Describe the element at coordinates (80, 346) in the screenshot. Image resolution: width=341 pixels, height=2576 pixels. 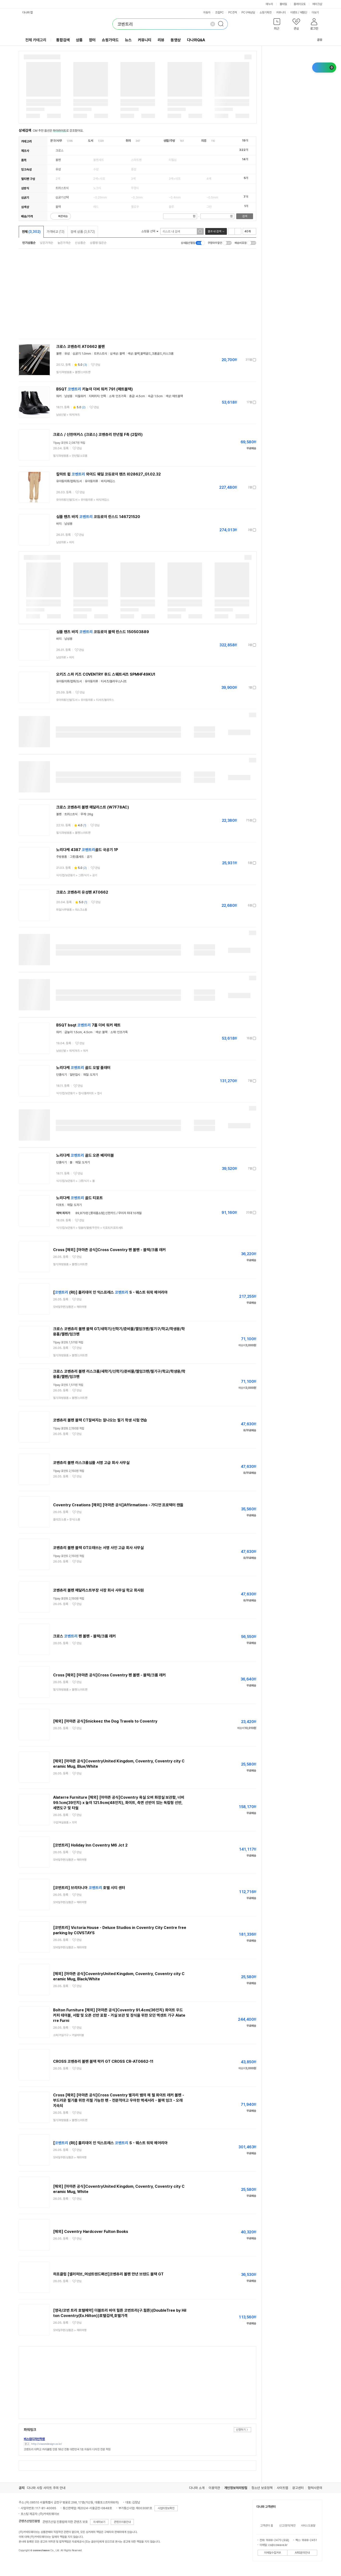
I see `크로스 코벤츄리 AT0662 볼펜` at that location.